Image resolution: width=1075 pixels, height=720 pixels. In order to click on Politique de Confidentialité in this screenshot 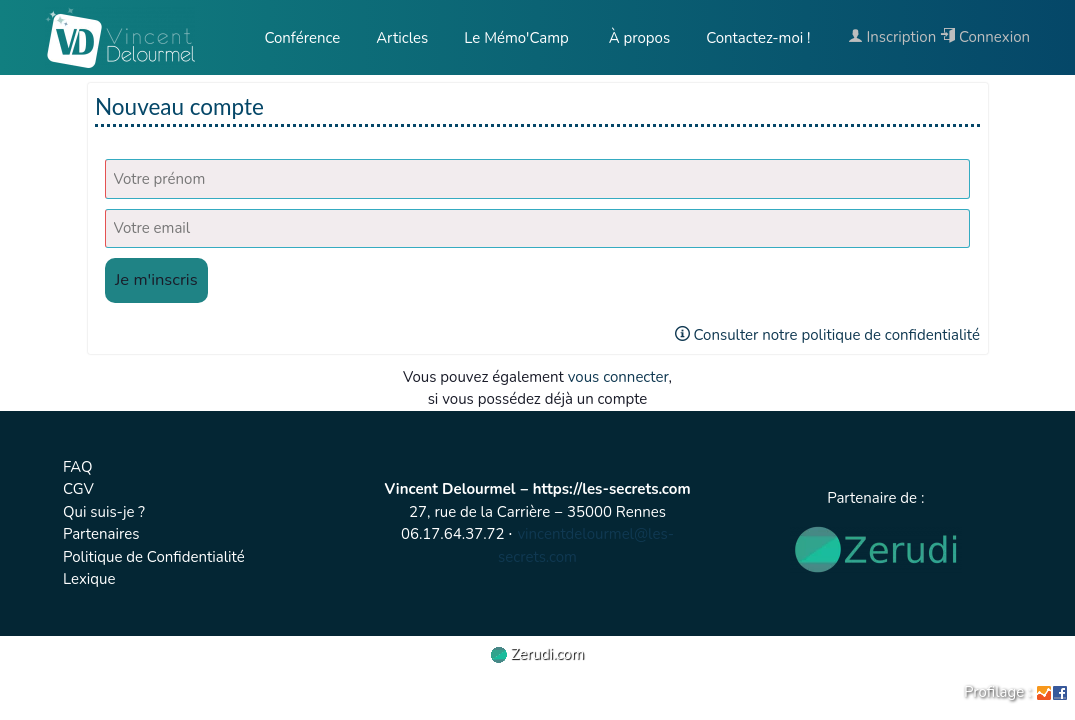, I will do `click(154, 557)`.